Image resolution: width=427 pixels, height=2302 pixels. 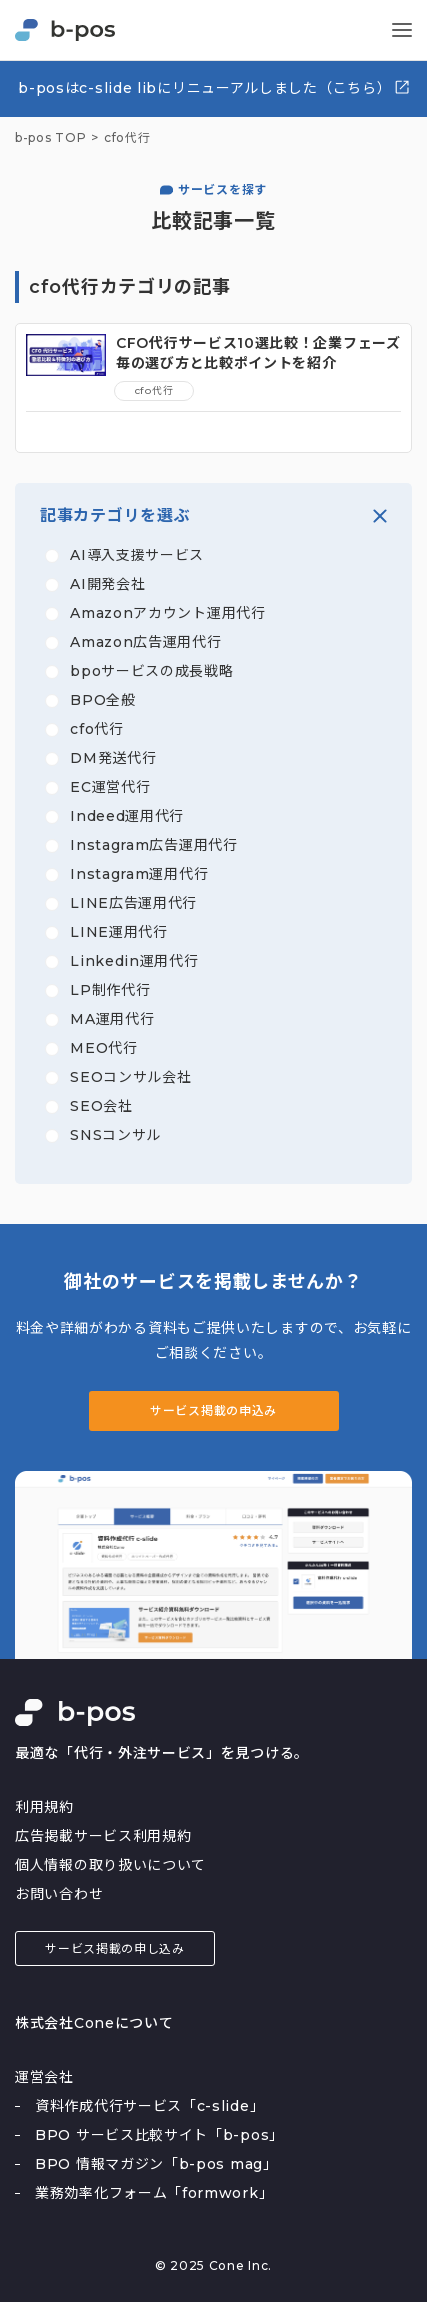 What do you see at coordinates (156, 2164) in the screenshot?
I see `BPO 情報マガジン「b-pos mag」` at bounding box center [156, 2164].